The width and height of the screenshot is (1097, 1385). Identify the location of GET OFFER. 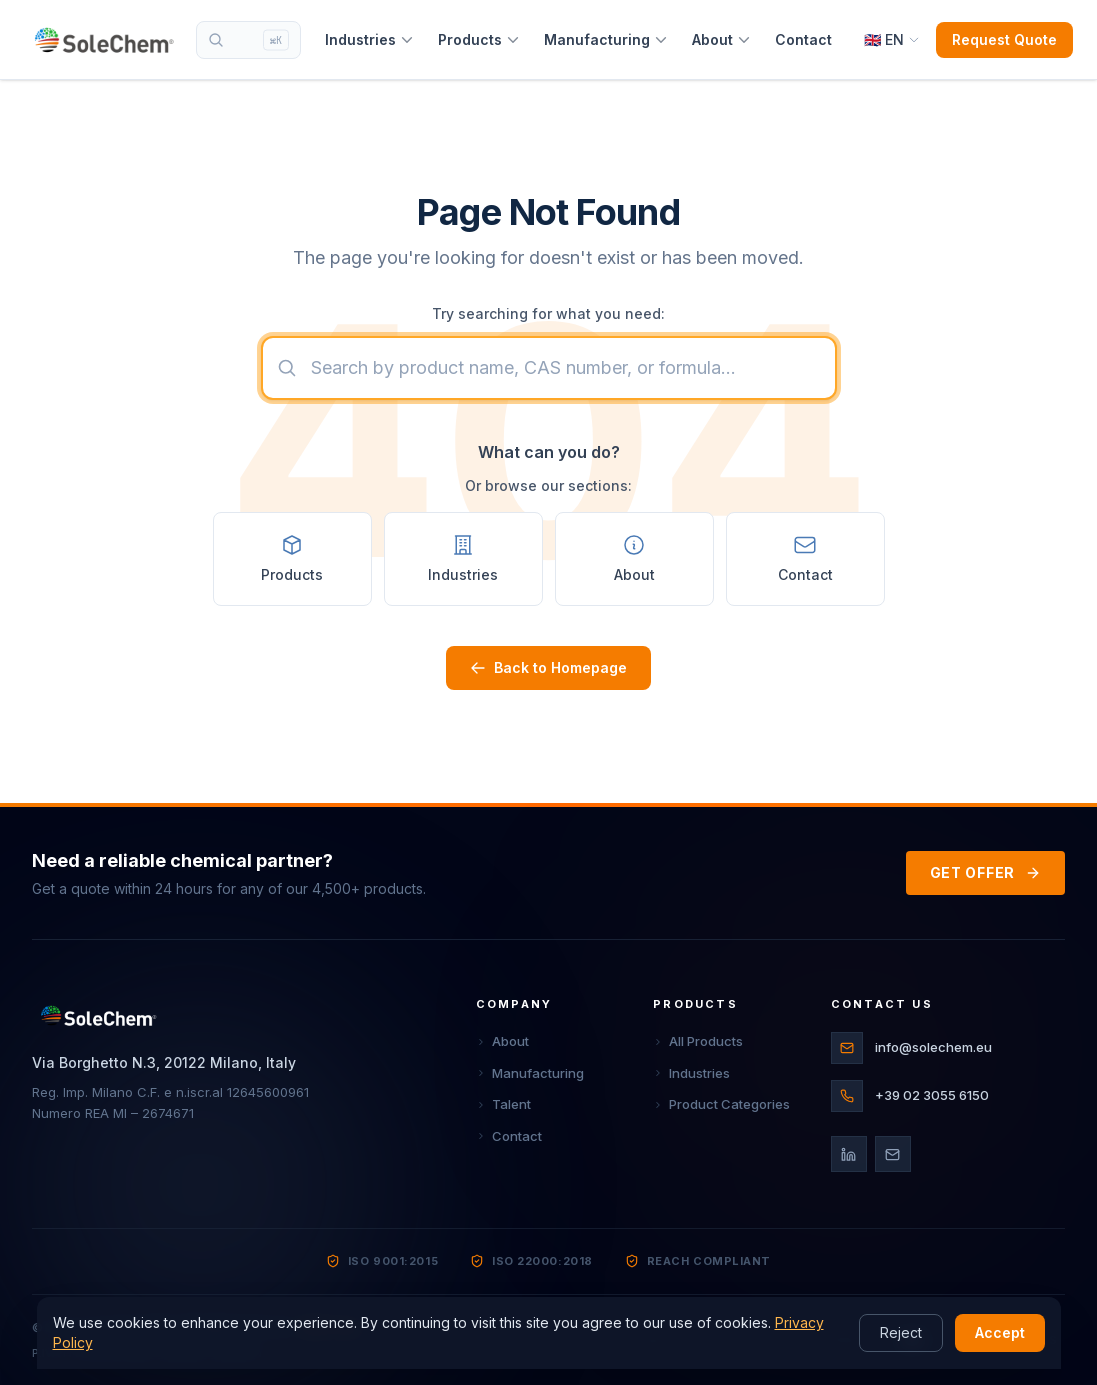
(985, 872).